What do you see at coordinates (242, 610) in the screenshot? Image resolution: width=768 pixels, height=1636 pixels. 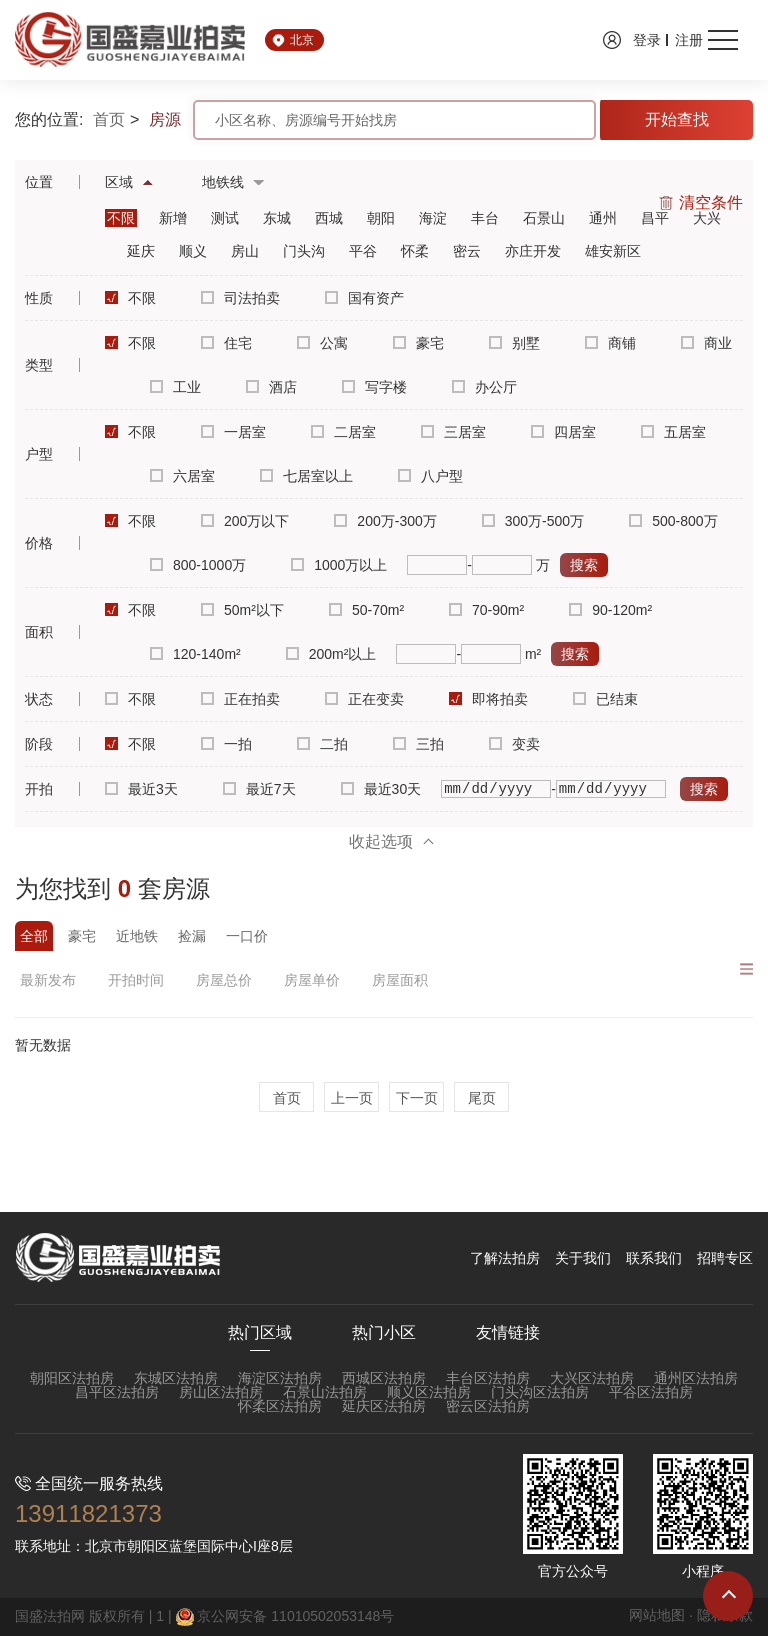 I see `50m²以下` at bounding box center [242, 610].